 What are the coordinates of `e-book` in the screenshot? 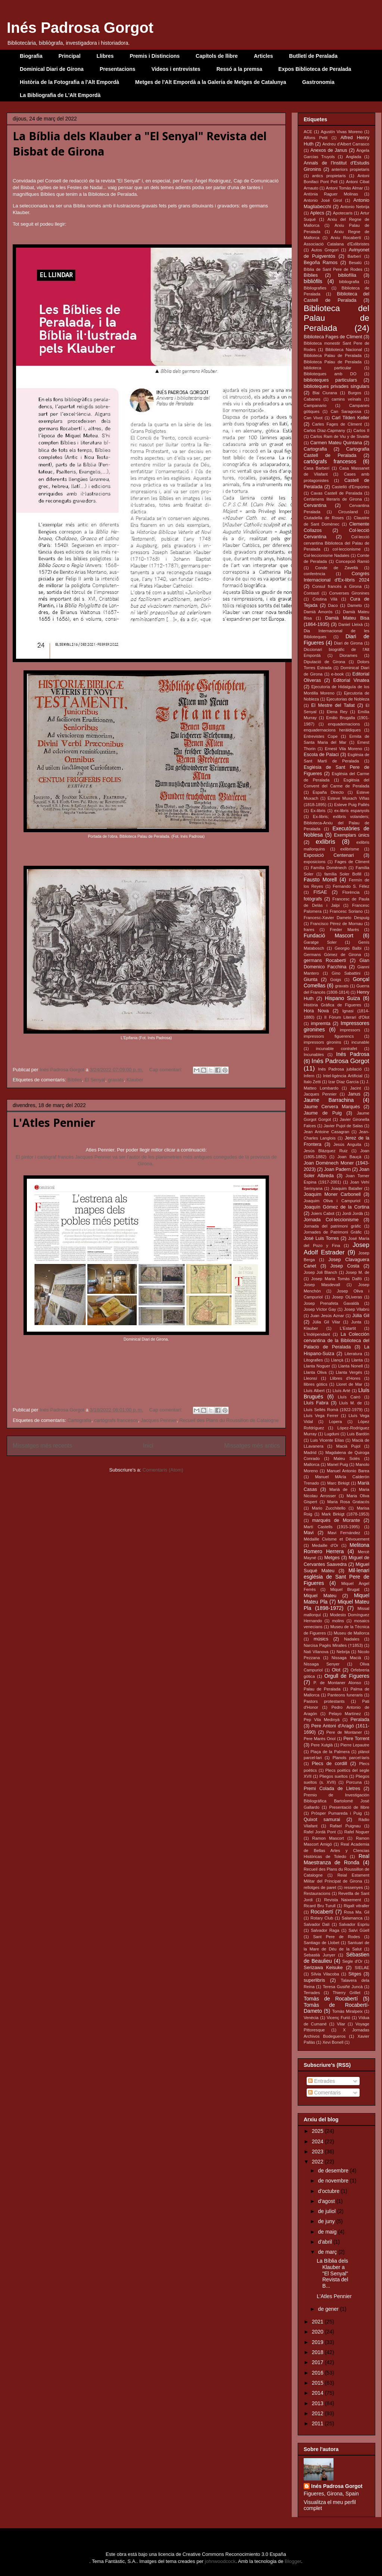 It's located at (337, 674).